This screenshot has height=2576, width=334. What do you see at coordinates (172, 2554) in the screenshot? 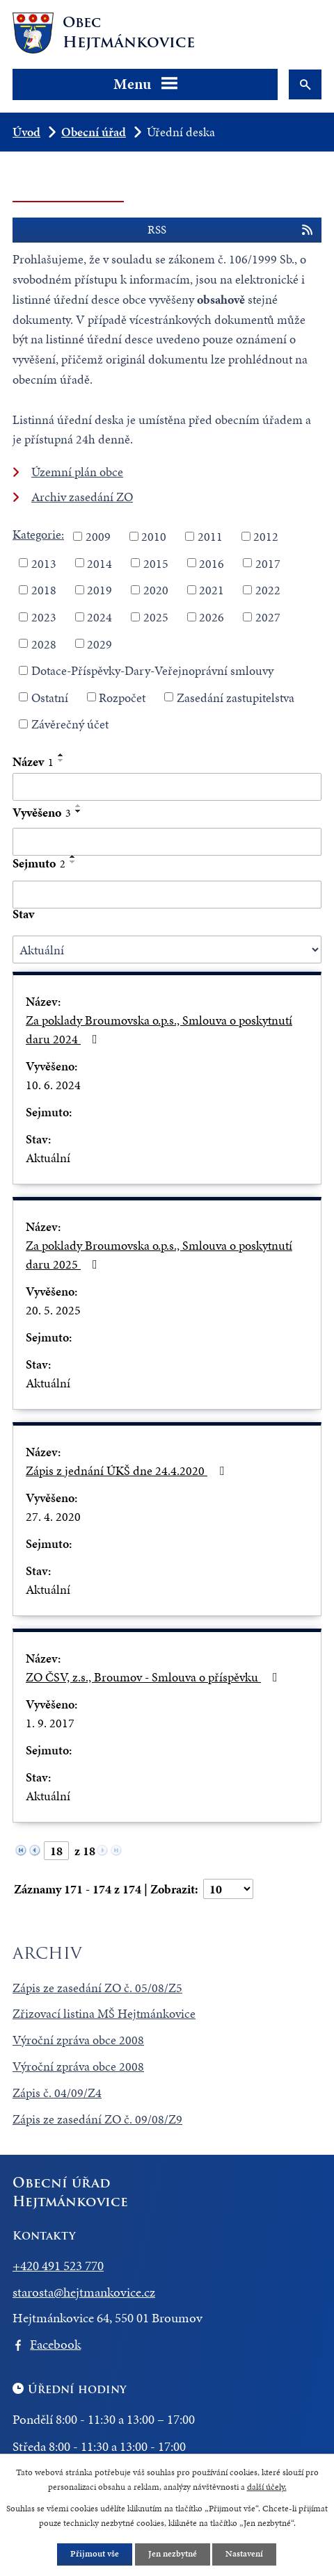
I see `Jen nezbytné` at bounding box center [172, 2554].